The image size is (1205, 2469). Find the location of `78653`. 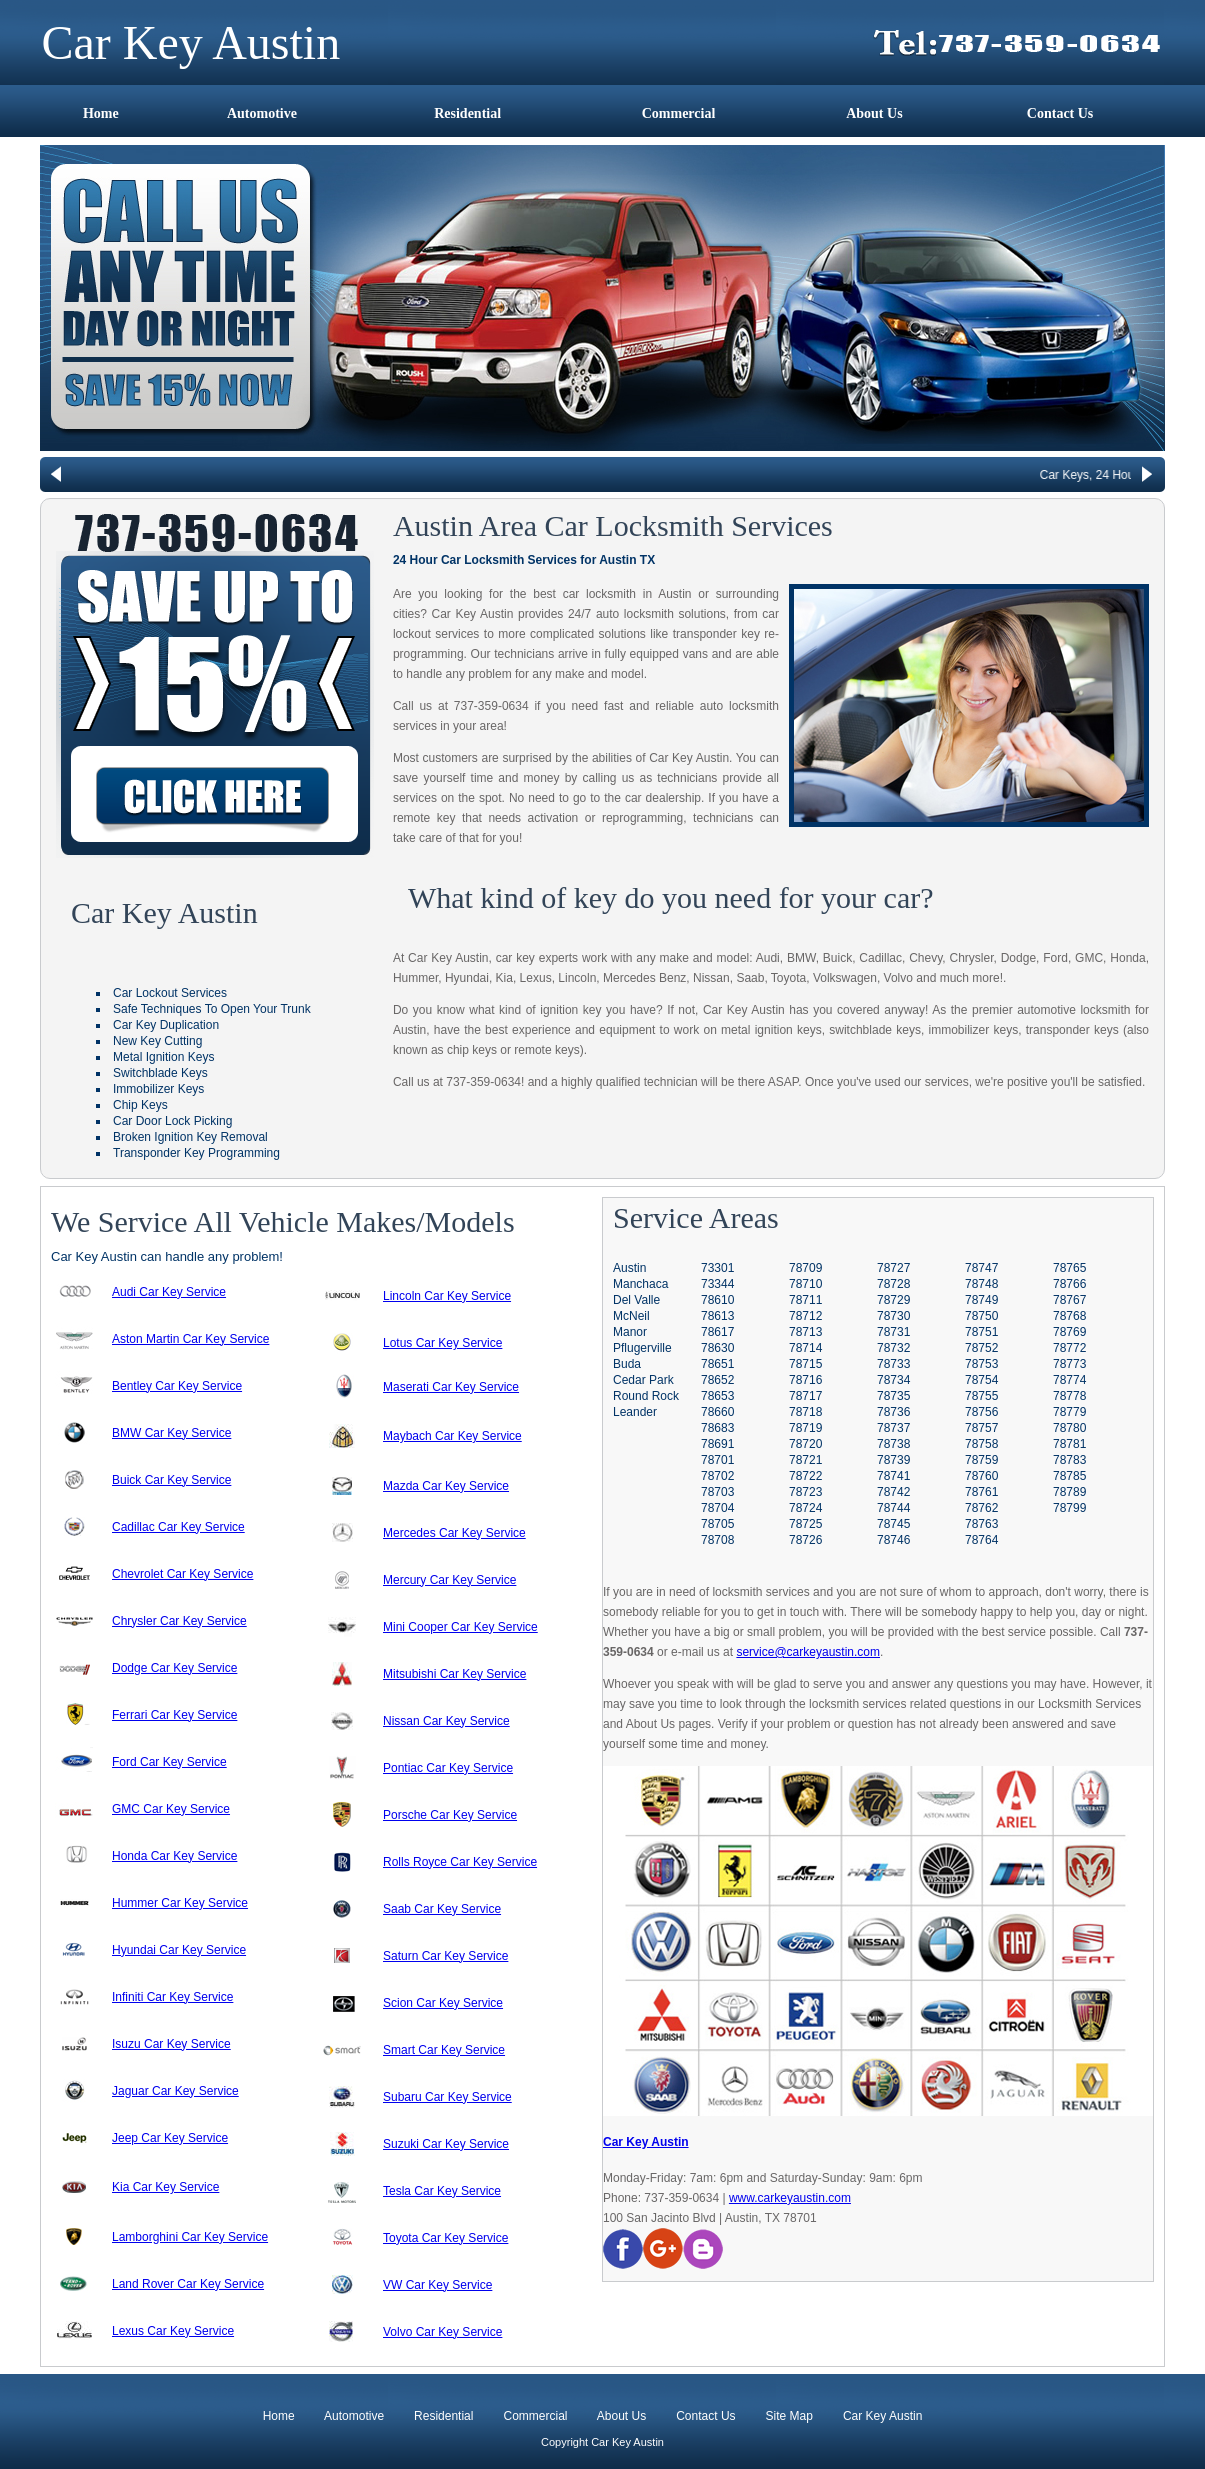

78653 is located at coordinates (717, 1396).